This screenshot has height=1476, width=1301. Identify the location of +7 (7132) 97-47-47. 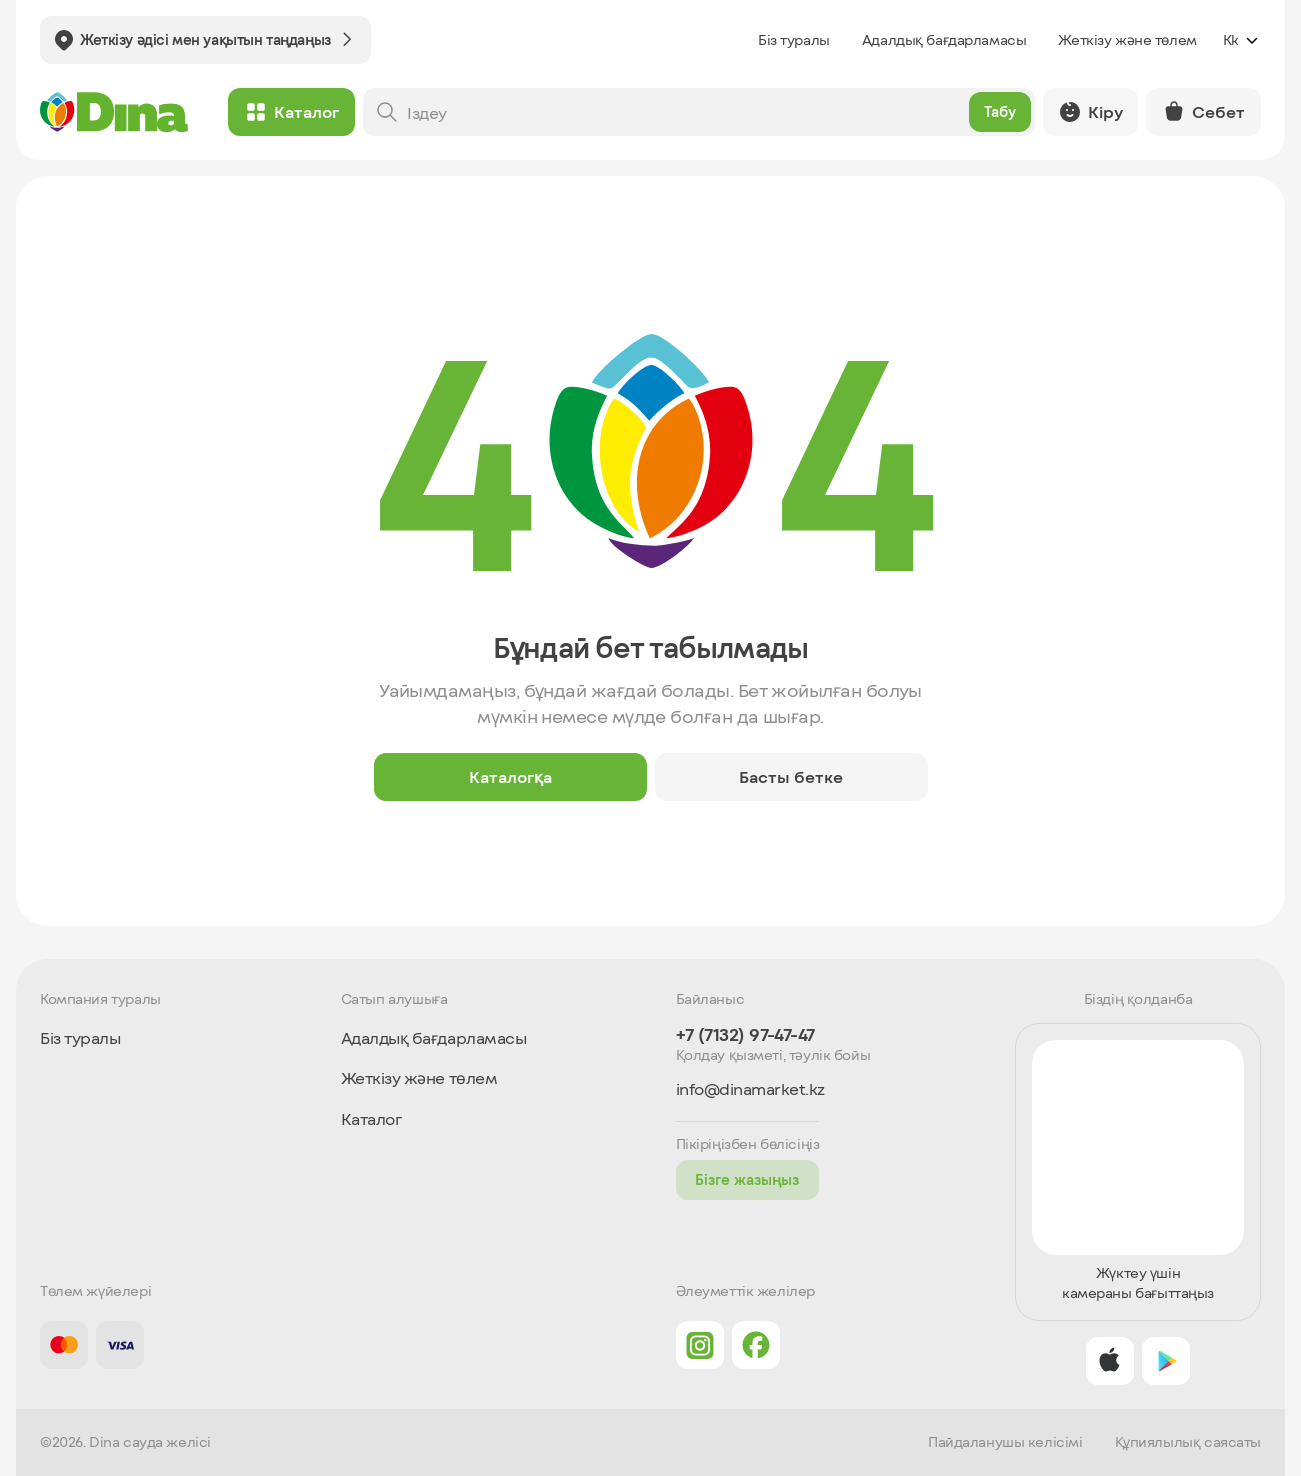
(745, 1034).